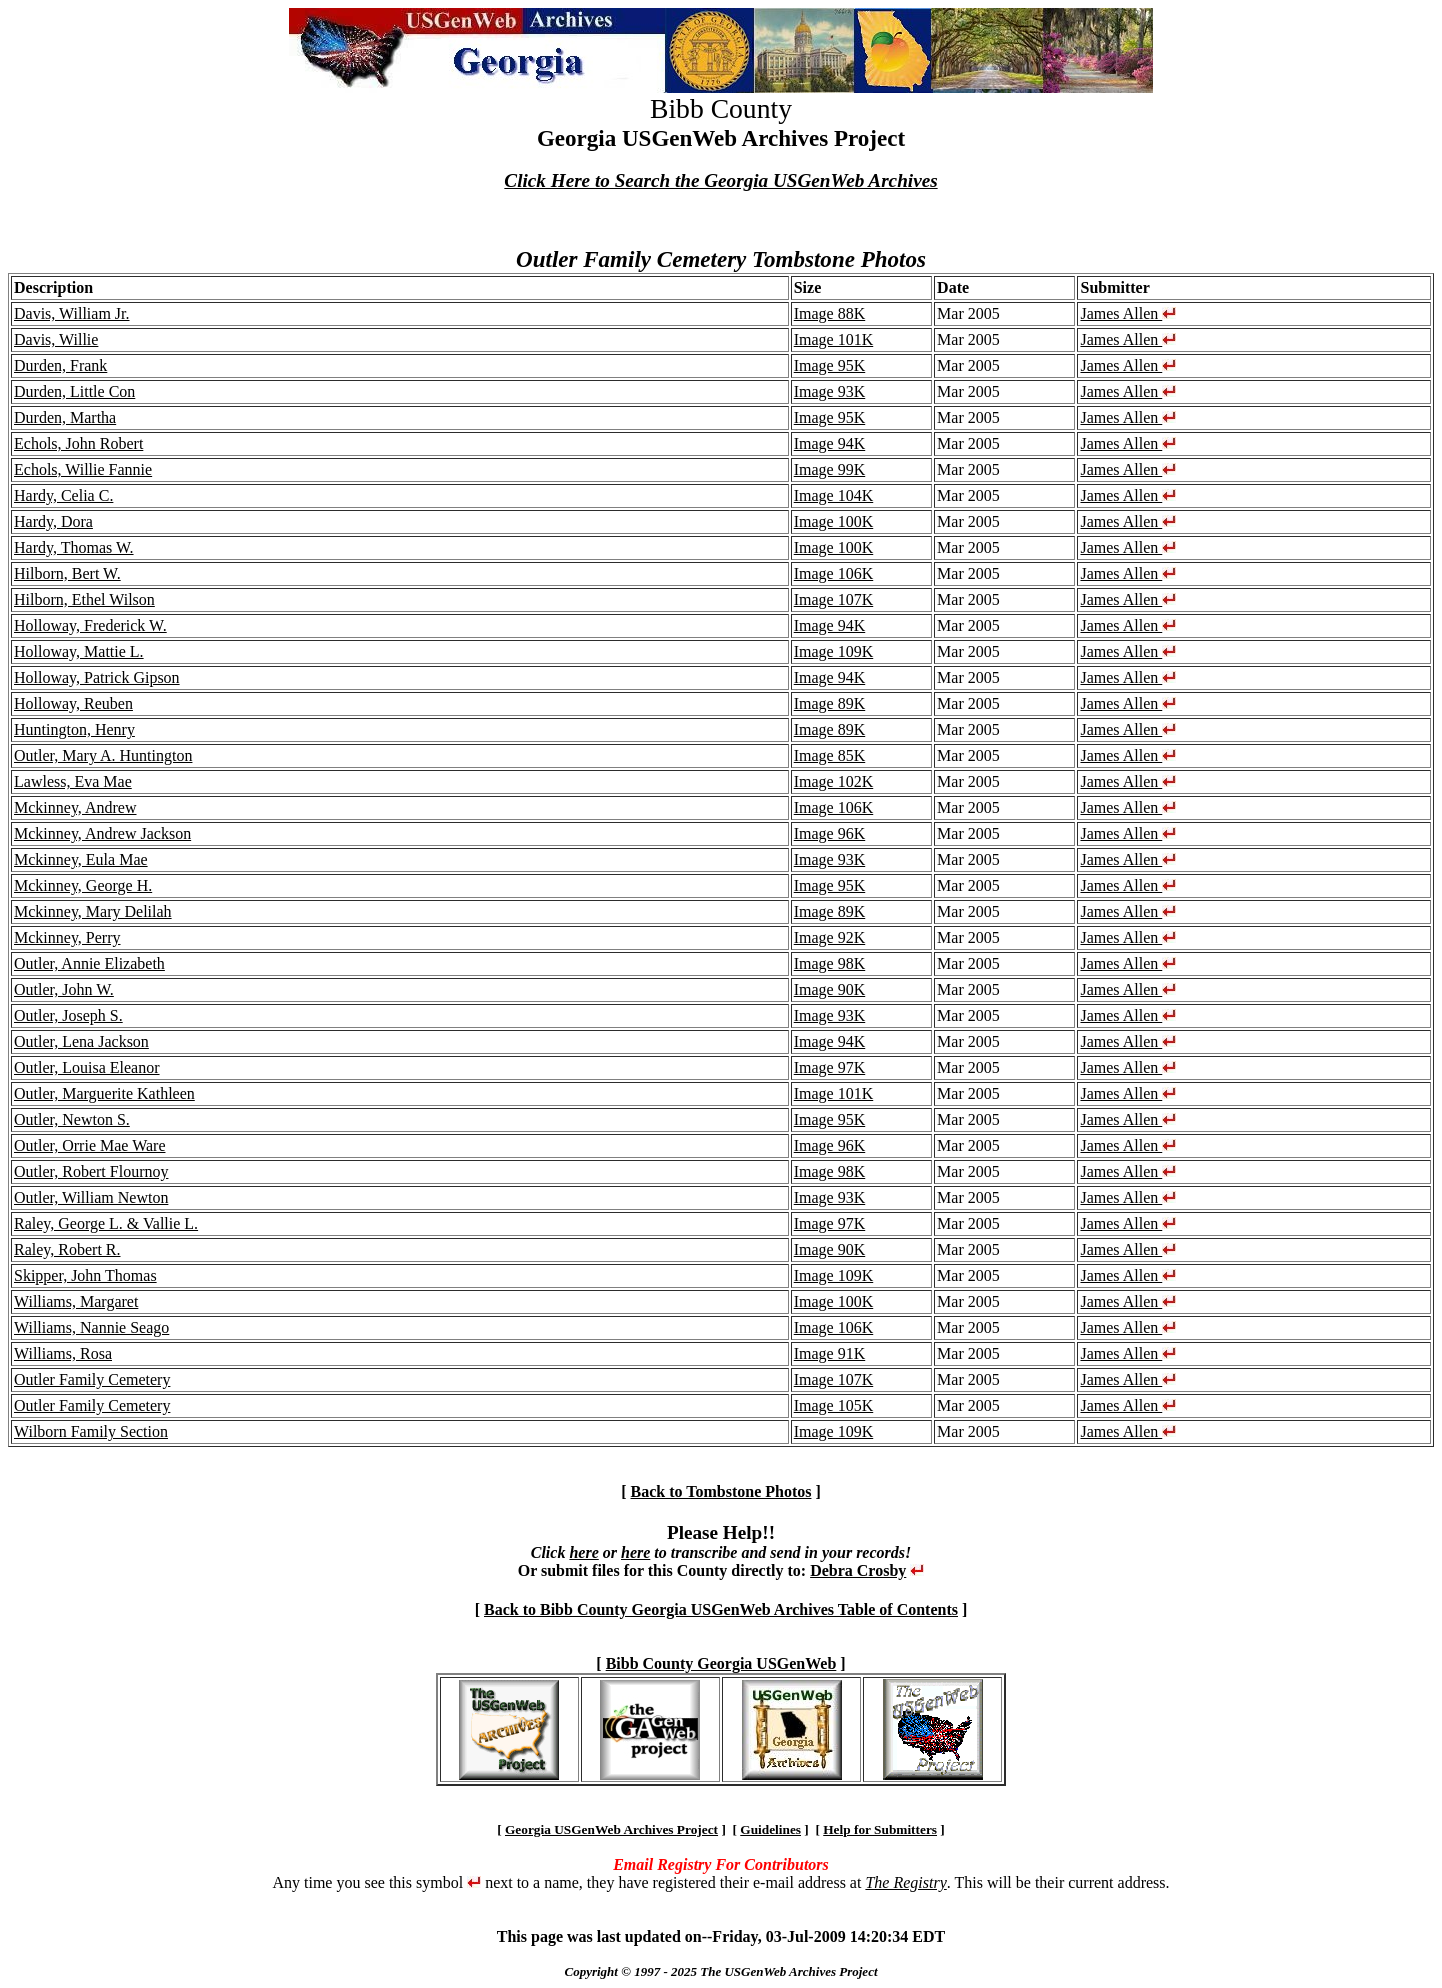 Image resolution: width=1442 pixels, height=1988 pixels. What do you see at coordinates (67, 573) in the screenshot?
I see `Hilborn, Bert W.` at bounding box center [67, 573].